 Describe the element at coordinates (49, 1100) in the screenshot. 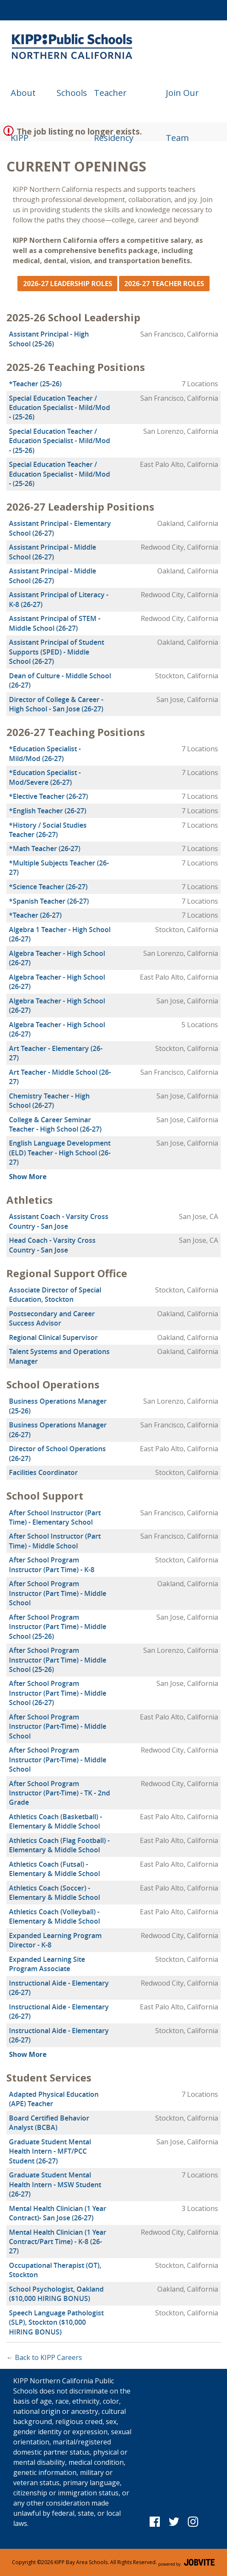

I see `Chemistry Teacher - High School (26-27)` at that location.